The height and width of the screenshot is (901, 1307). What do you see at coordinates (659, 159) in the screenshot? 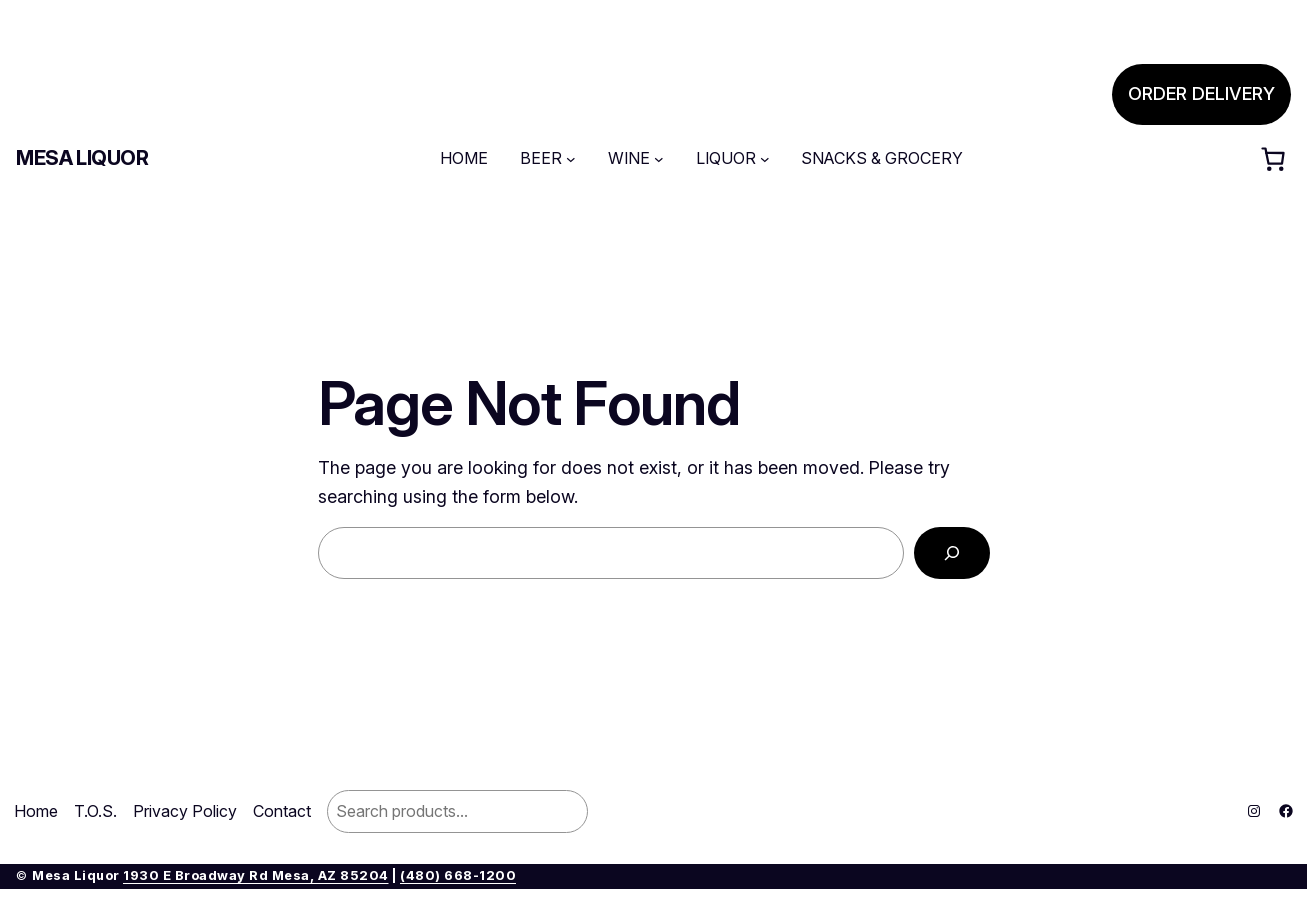
I see `[WINE submenu]` at bounding box center [659, 159].